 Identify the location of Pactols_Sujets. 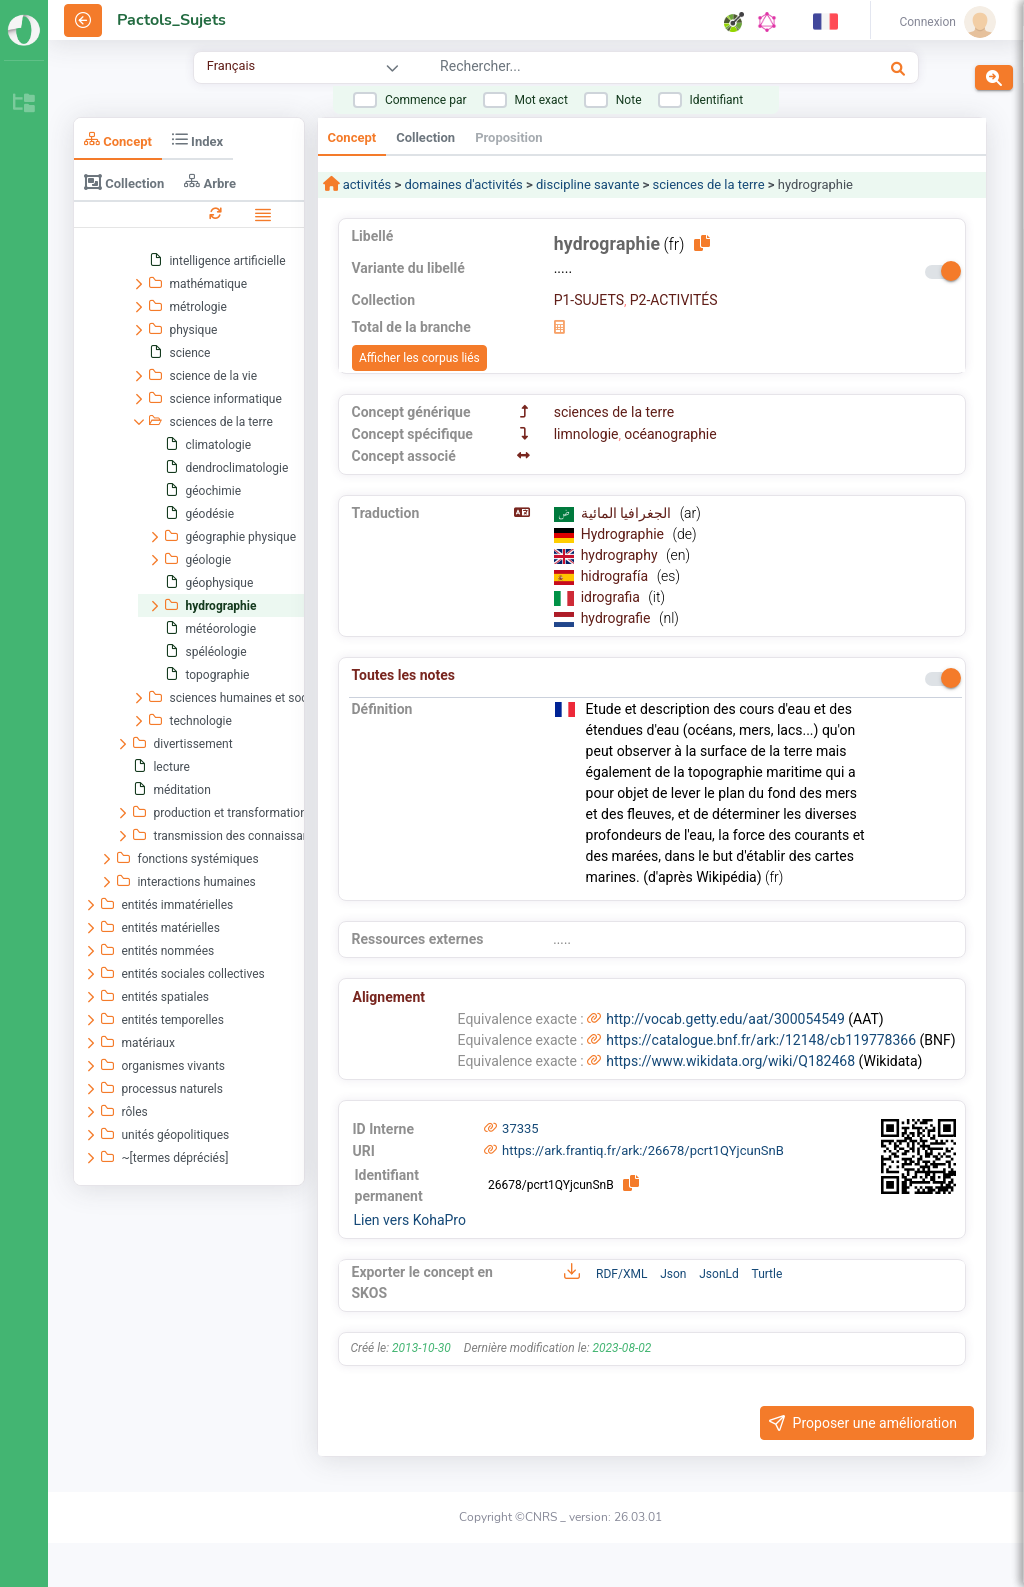
(171, 20).